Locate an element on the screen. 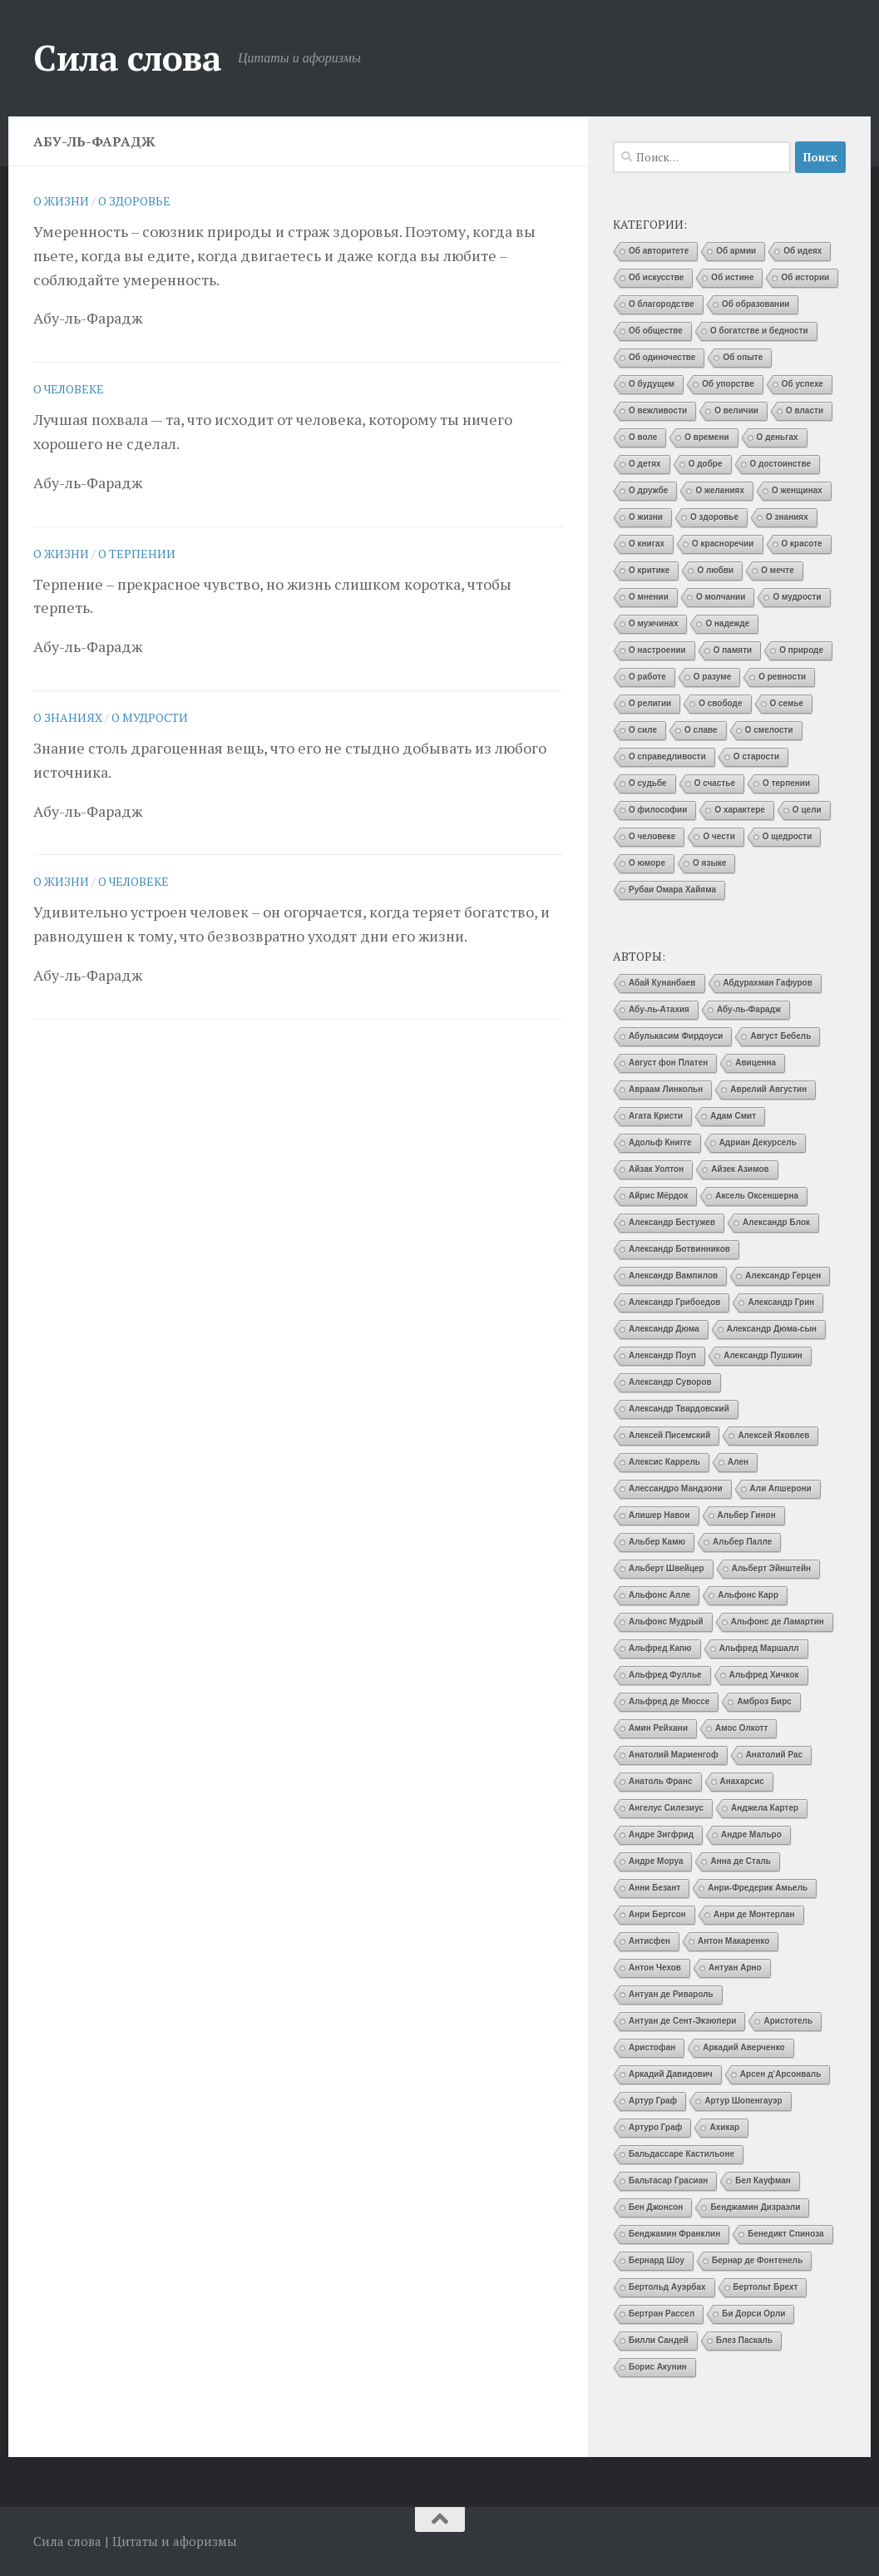 The height and width of the screenshot is (2576, 879). Александр Вампилов is located at coordinates (673, 1275).